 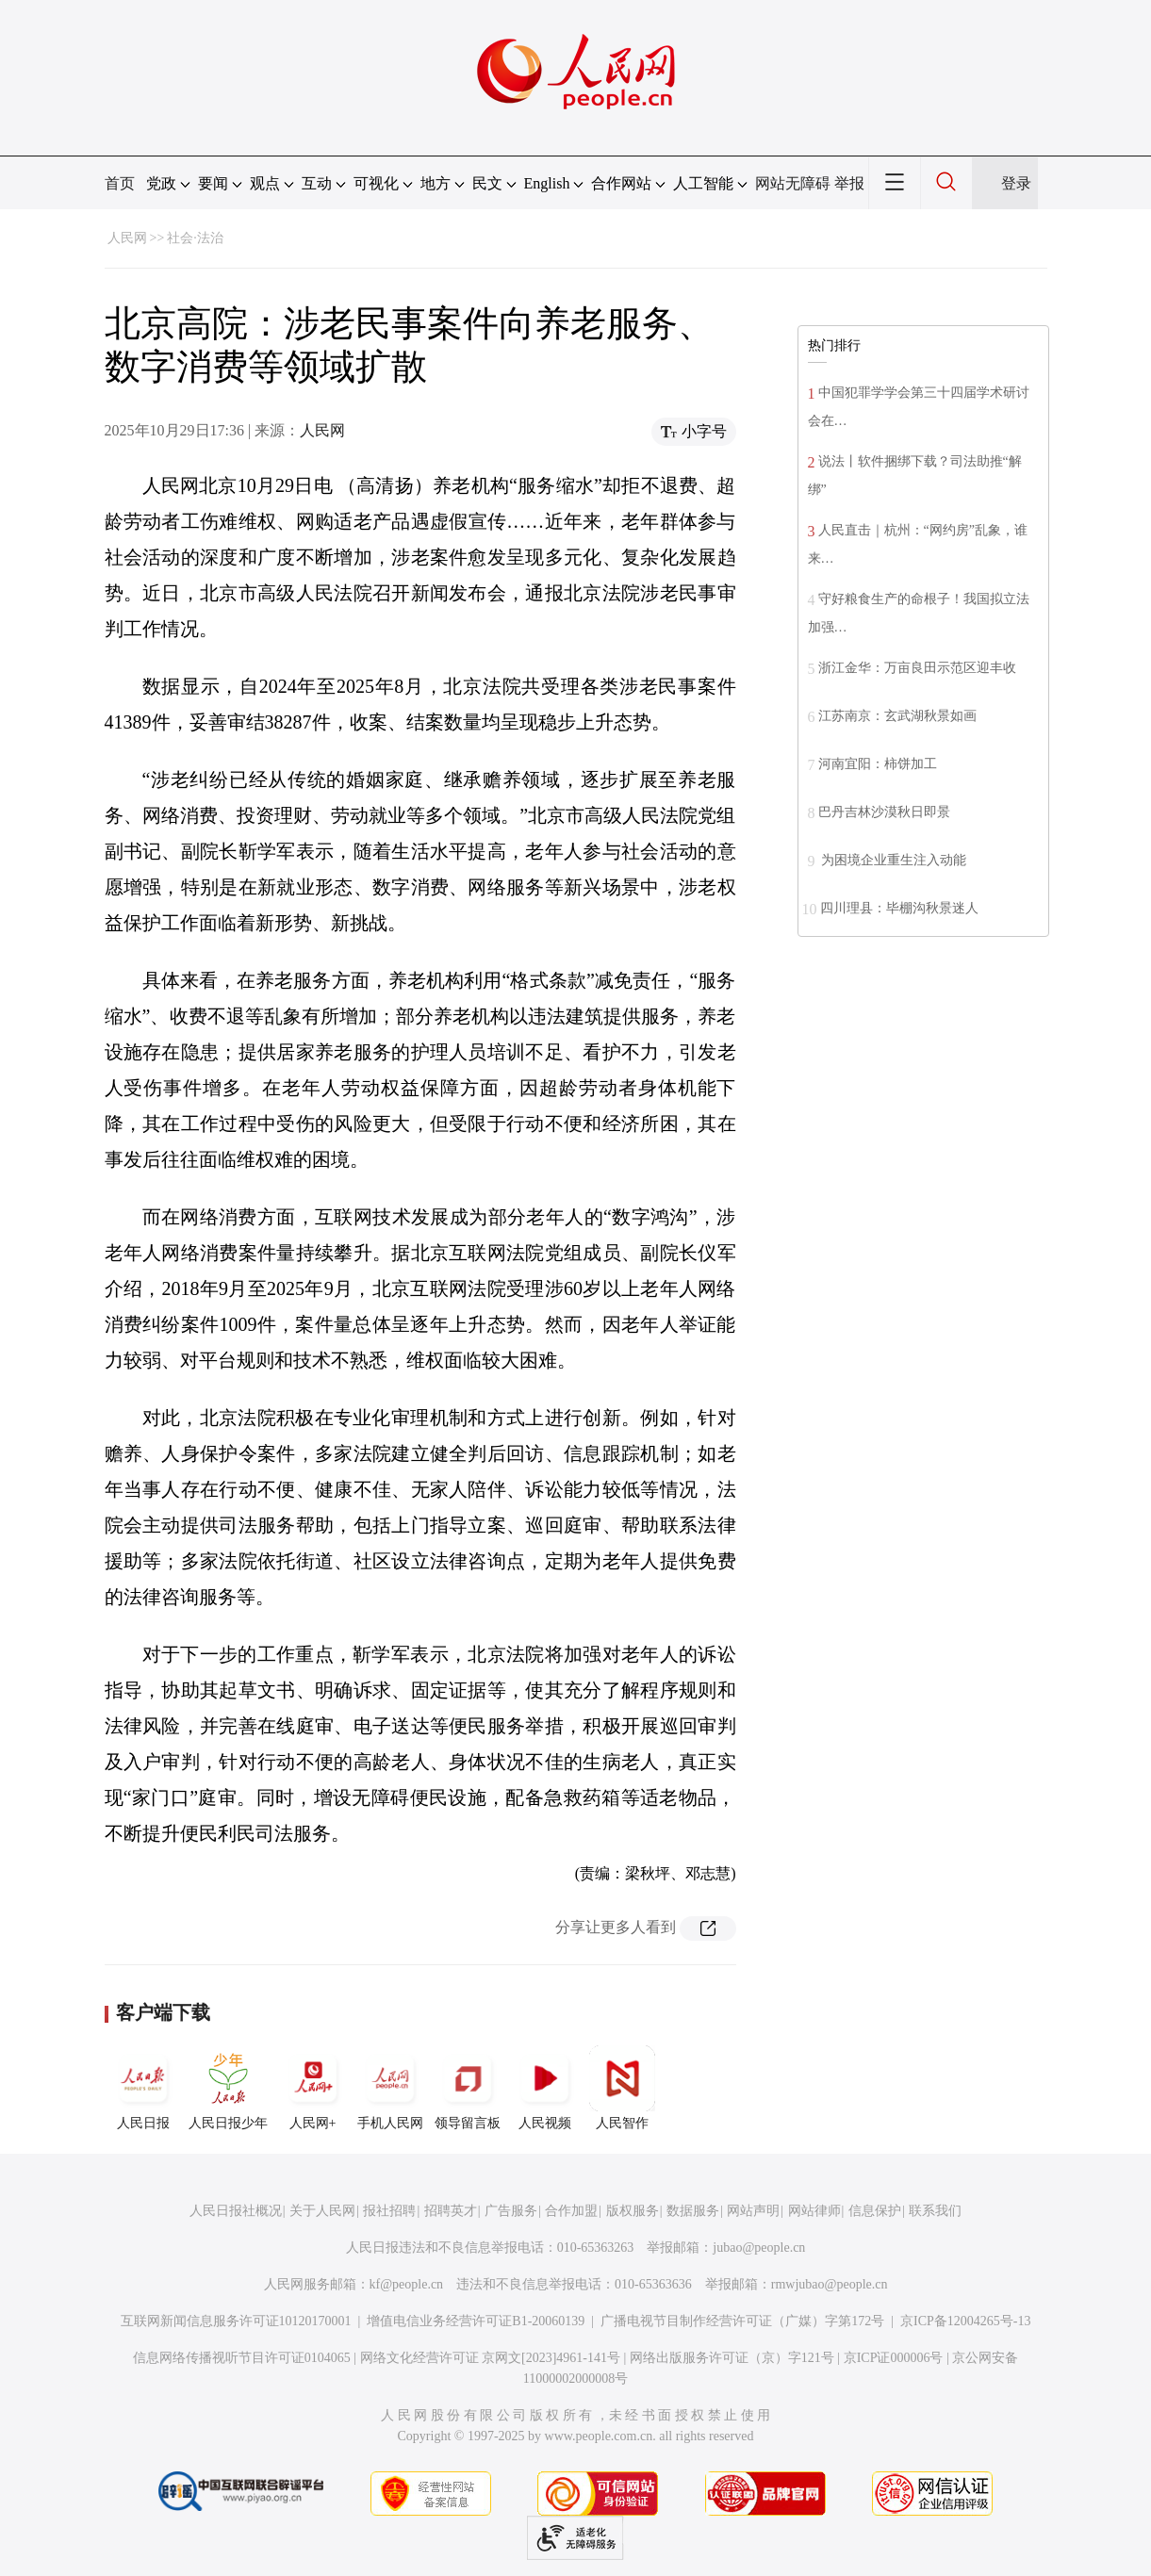 What do you see at coordinates (622, 2087) in the screenshot?
I see `人民智作` at bounding box center [622, 2087].